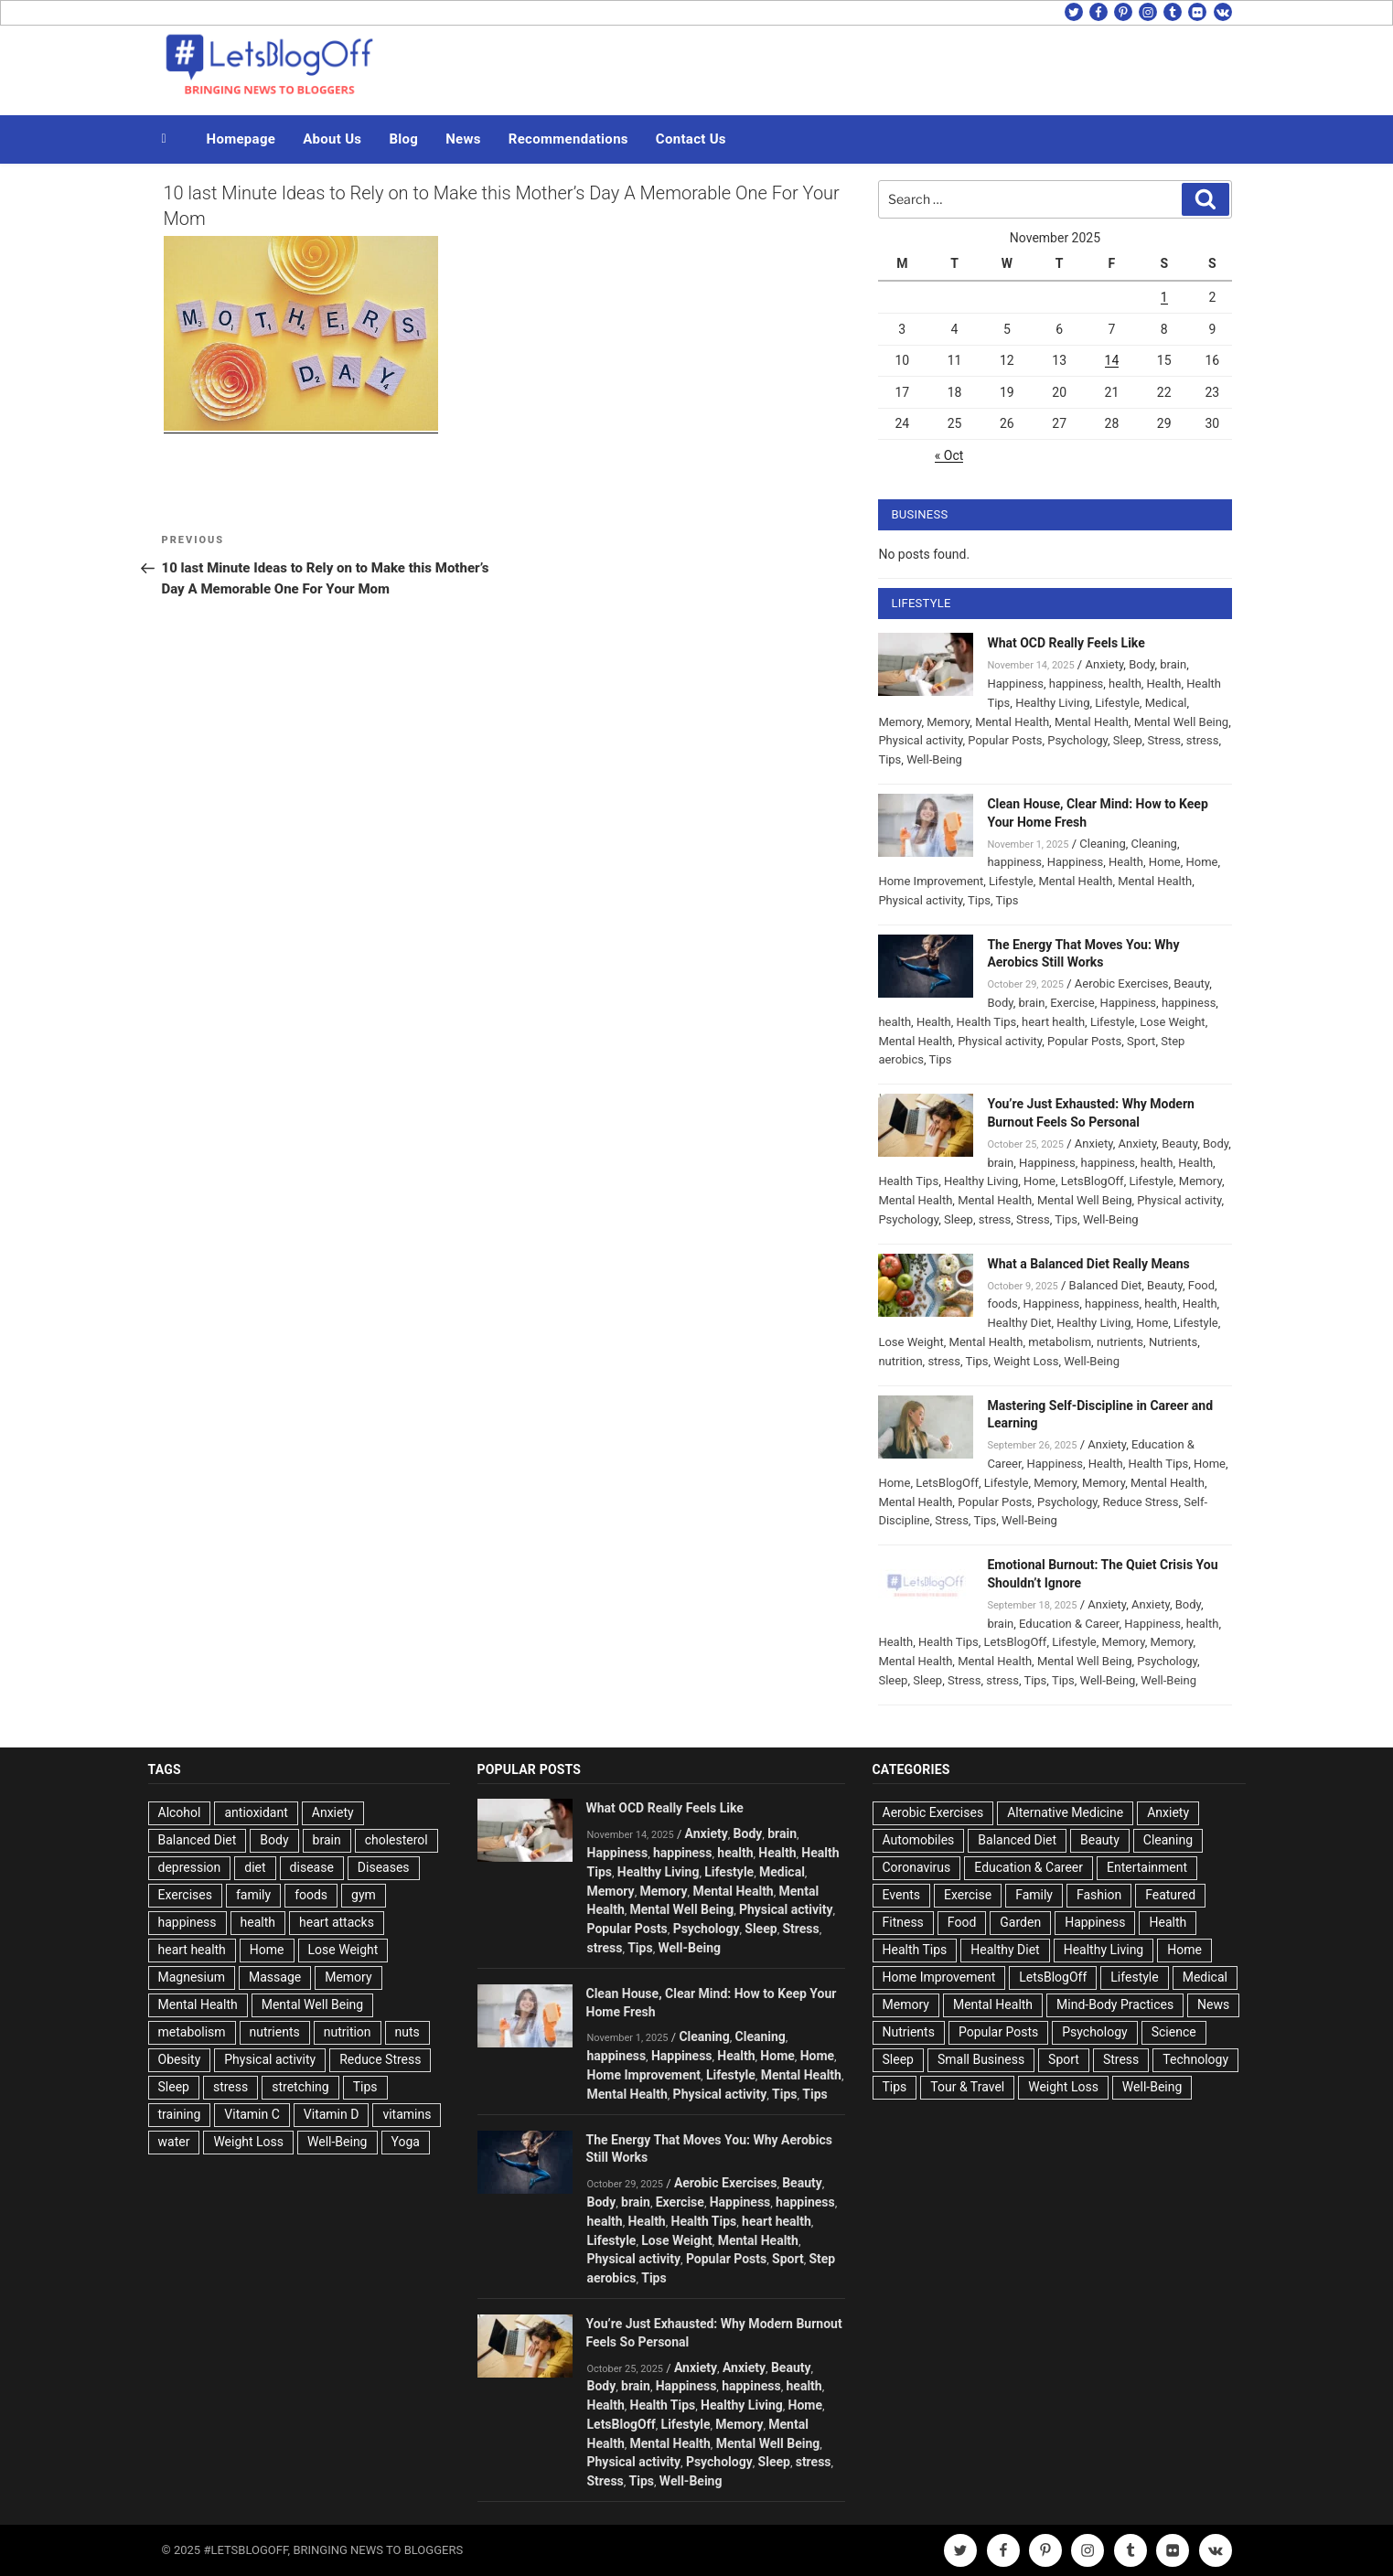  Describe the element at coordinates (254, 1867) in the screenshot. I see `diet` at that location.